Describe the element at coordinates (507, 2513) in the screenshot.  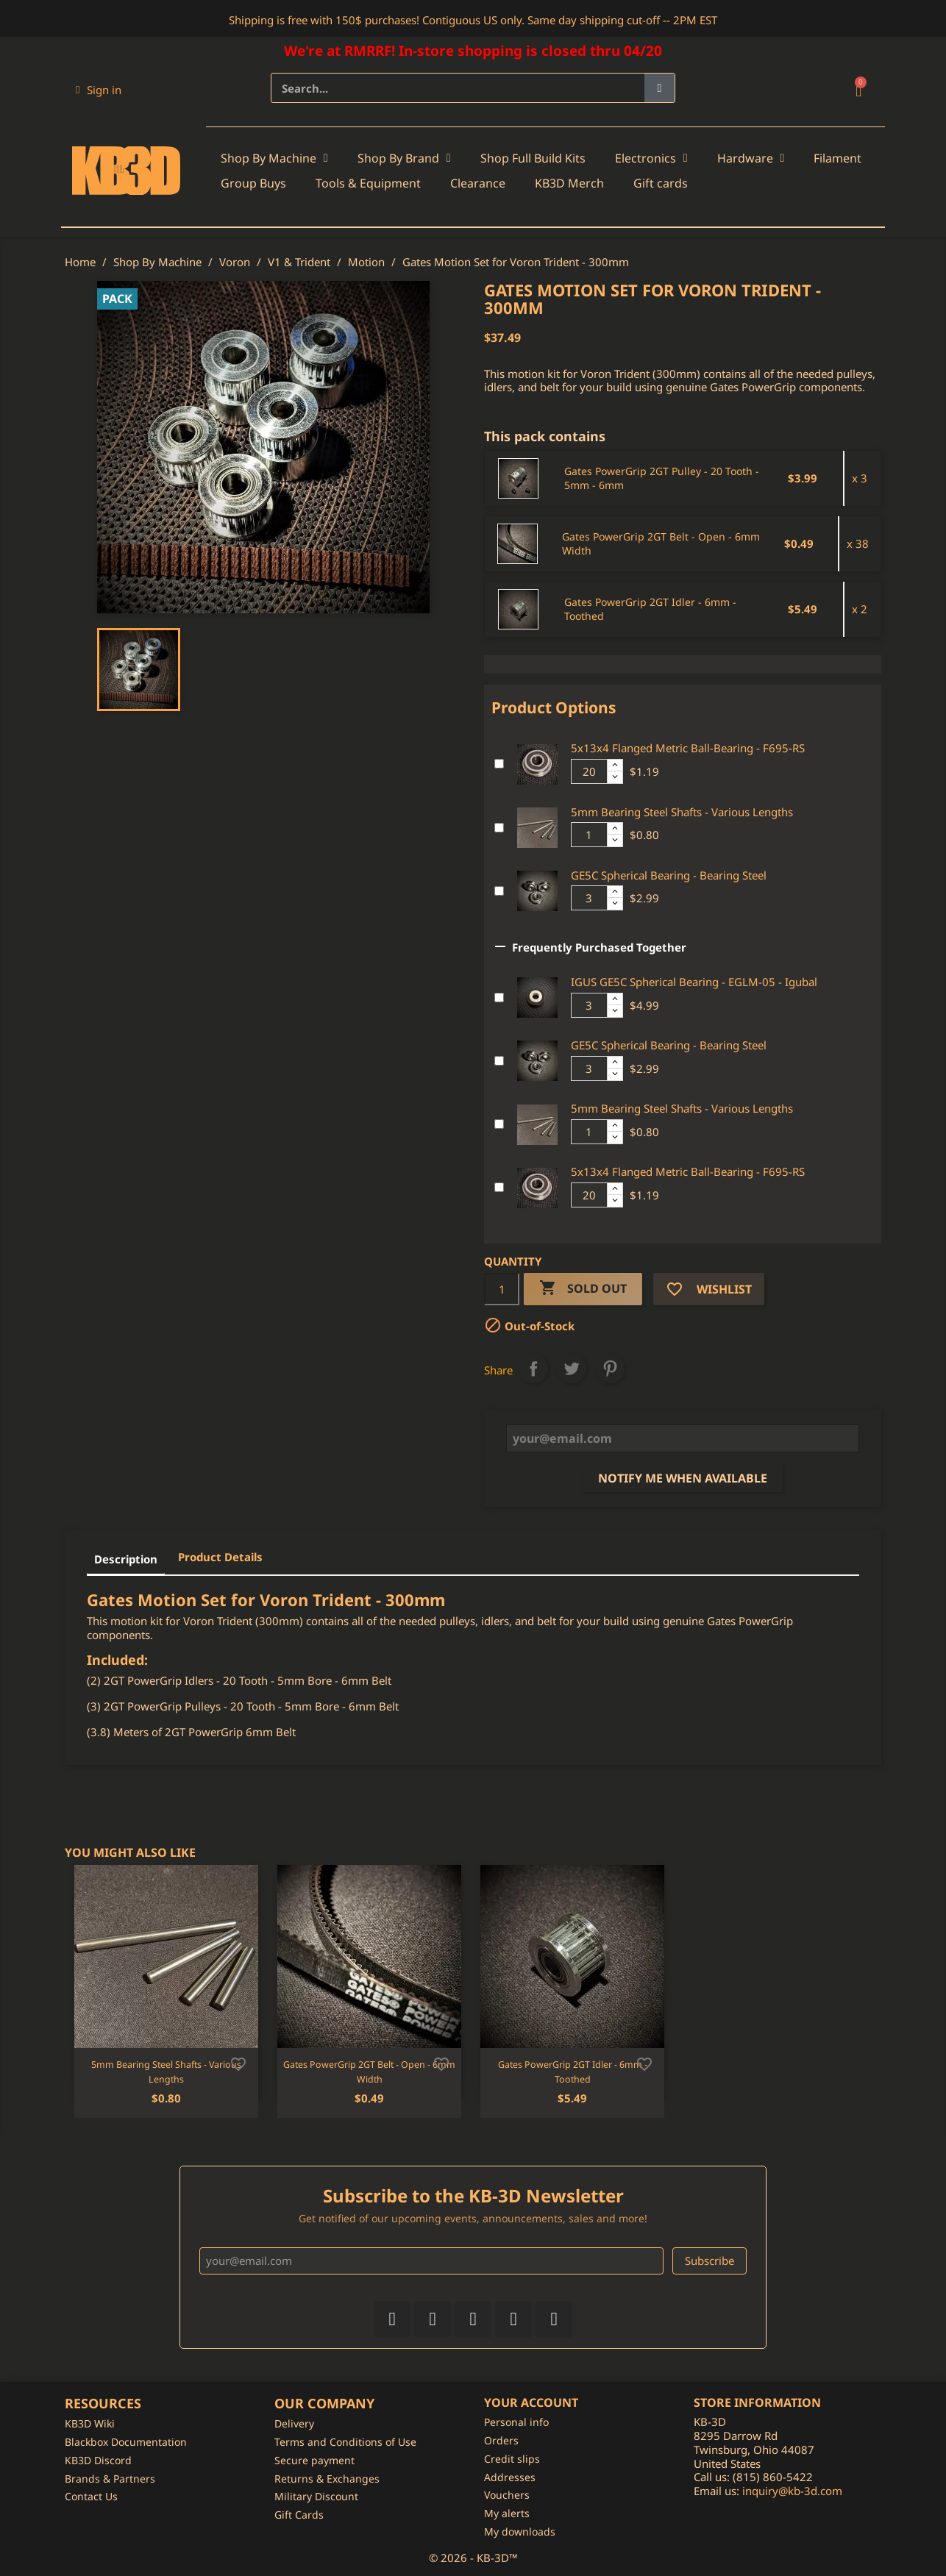
I see `My alerts` at that location.